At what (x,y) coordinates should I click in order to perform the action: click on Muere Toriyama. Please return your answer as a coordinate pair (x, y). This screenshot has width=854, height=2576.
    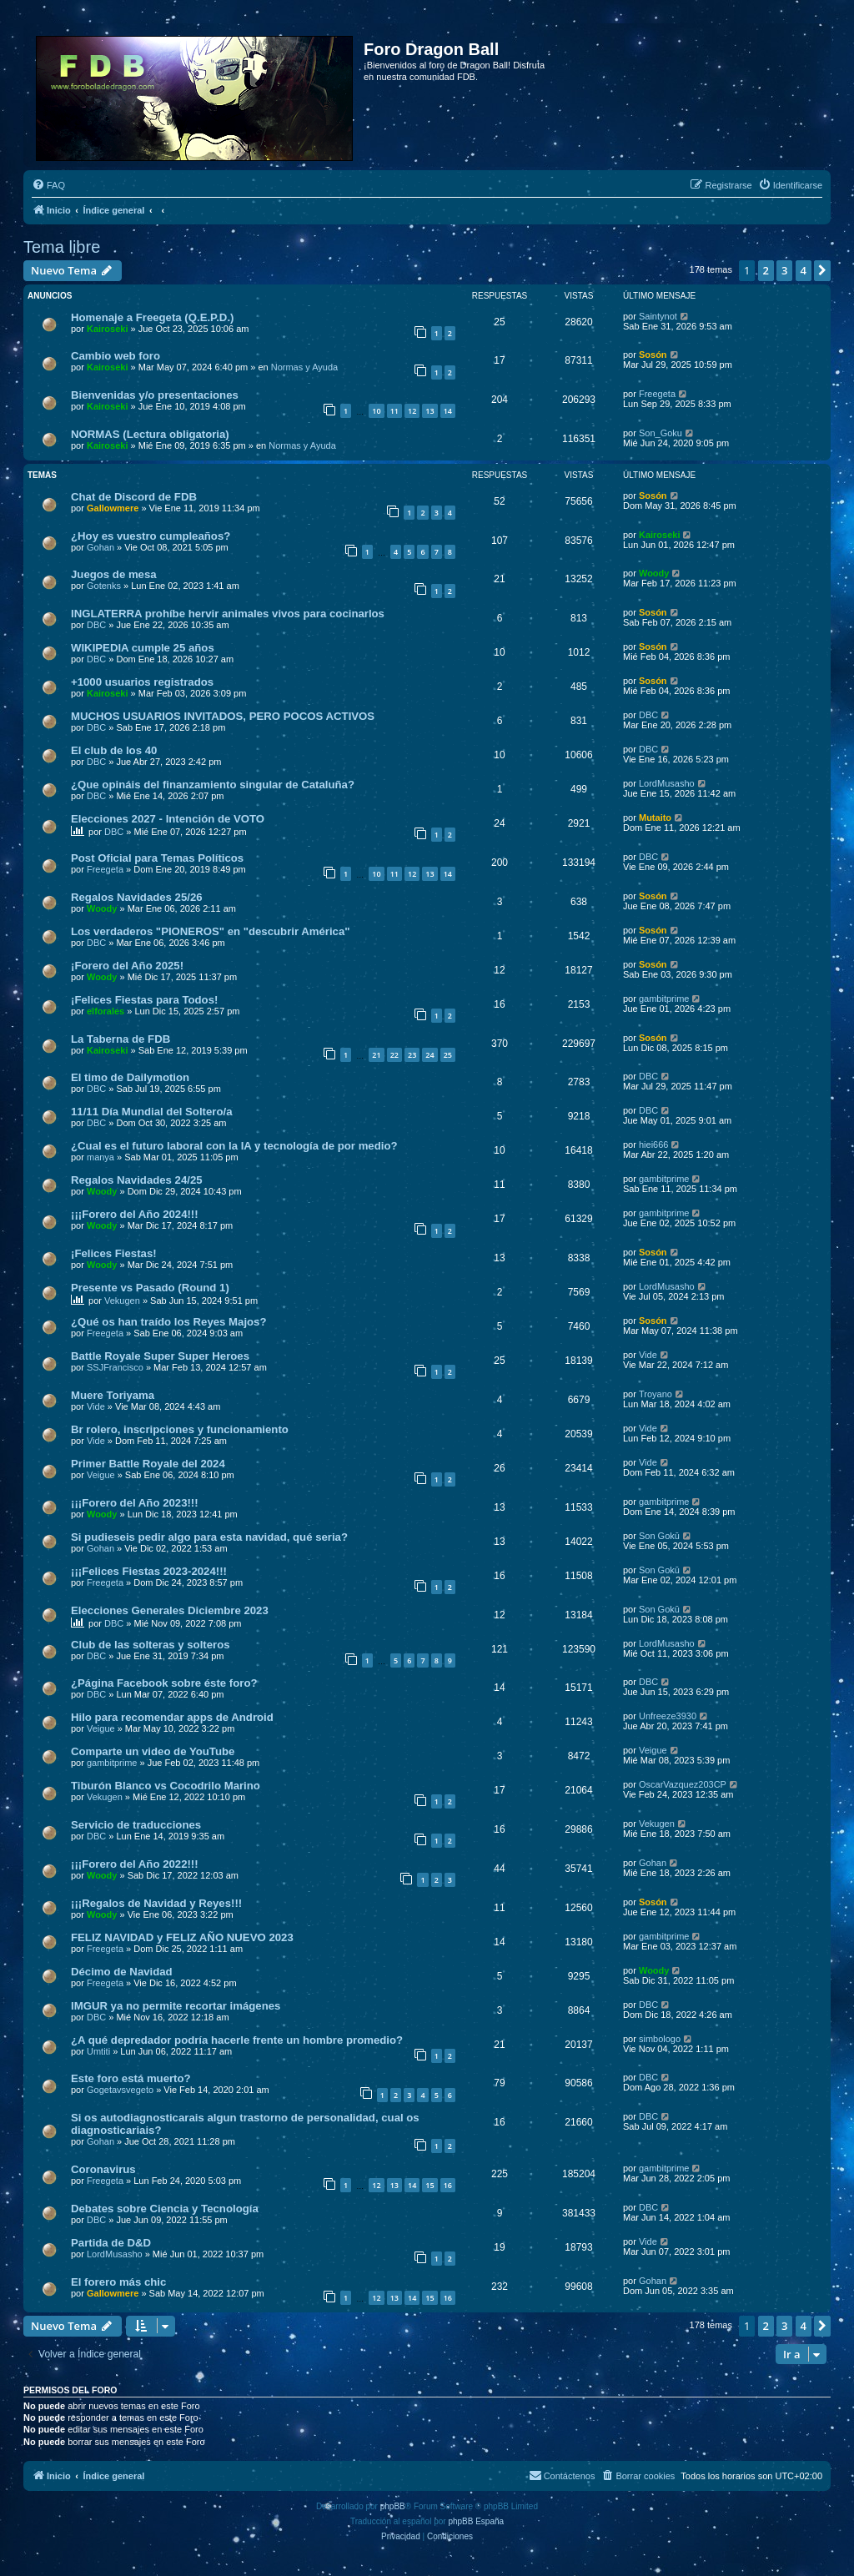
    Looking at the image, I should click on (112, 1395).